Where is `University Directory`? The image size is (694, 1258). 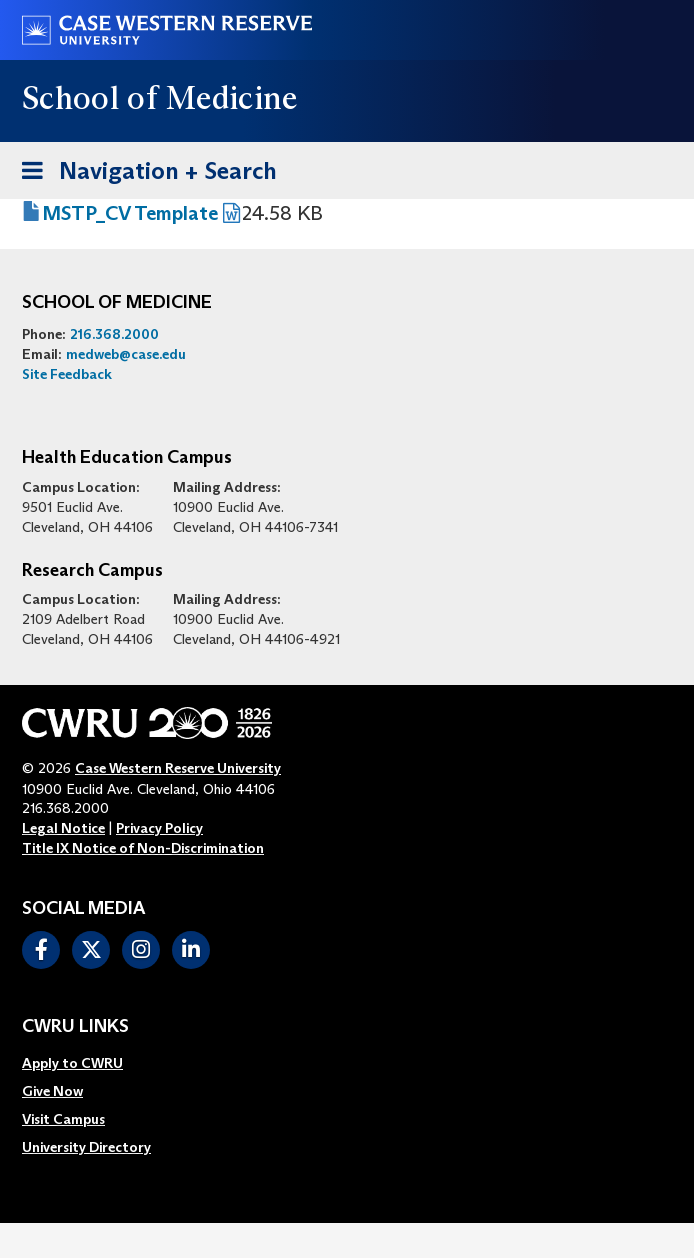 University Directory is located at coordinates (86, 1147).